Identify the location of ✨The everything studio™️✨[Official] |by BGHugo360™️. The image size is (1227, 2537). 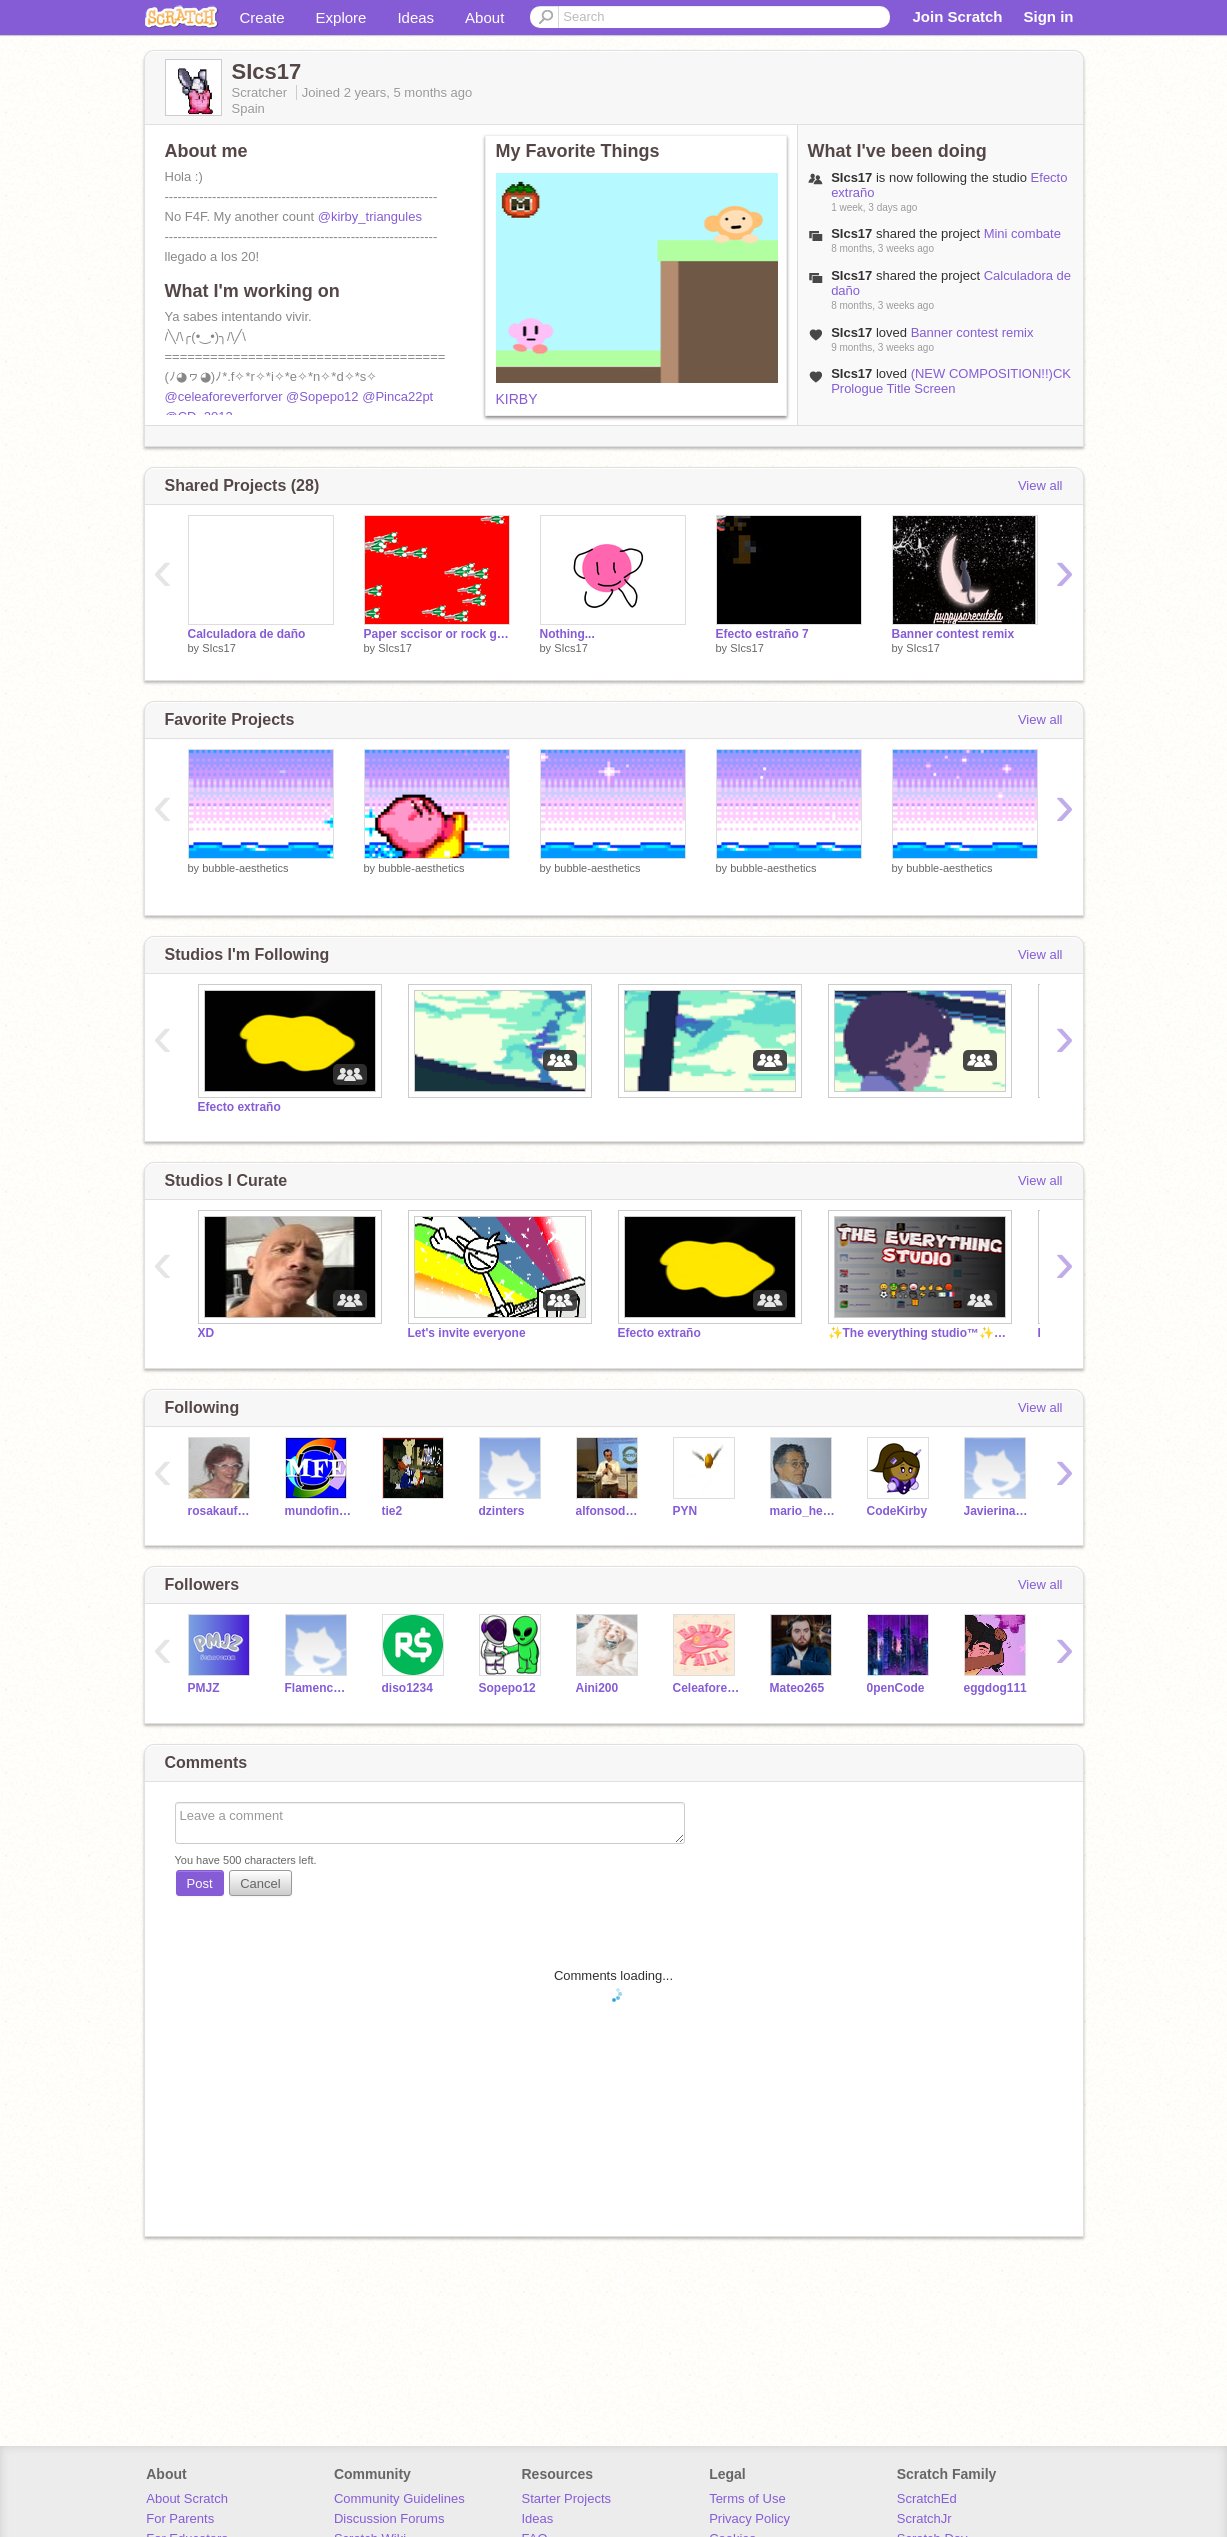
(918, 1333).